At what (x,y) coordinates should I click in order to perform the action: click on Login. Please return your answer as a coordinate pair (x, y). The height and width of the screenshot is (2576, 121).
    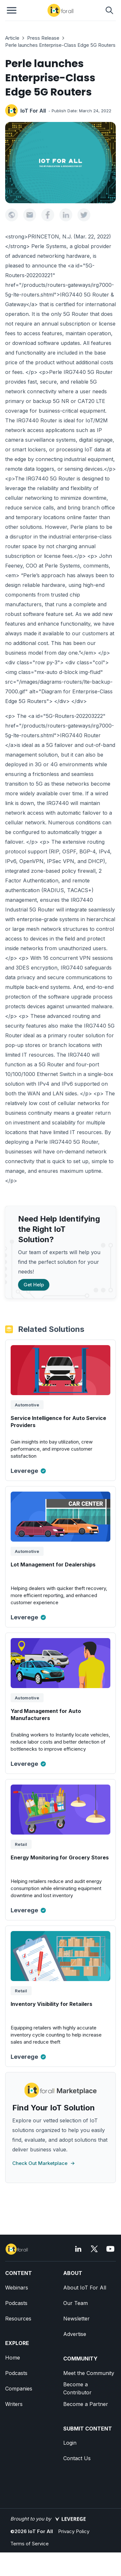
    Looking at the image, I should click on (69, 2443).